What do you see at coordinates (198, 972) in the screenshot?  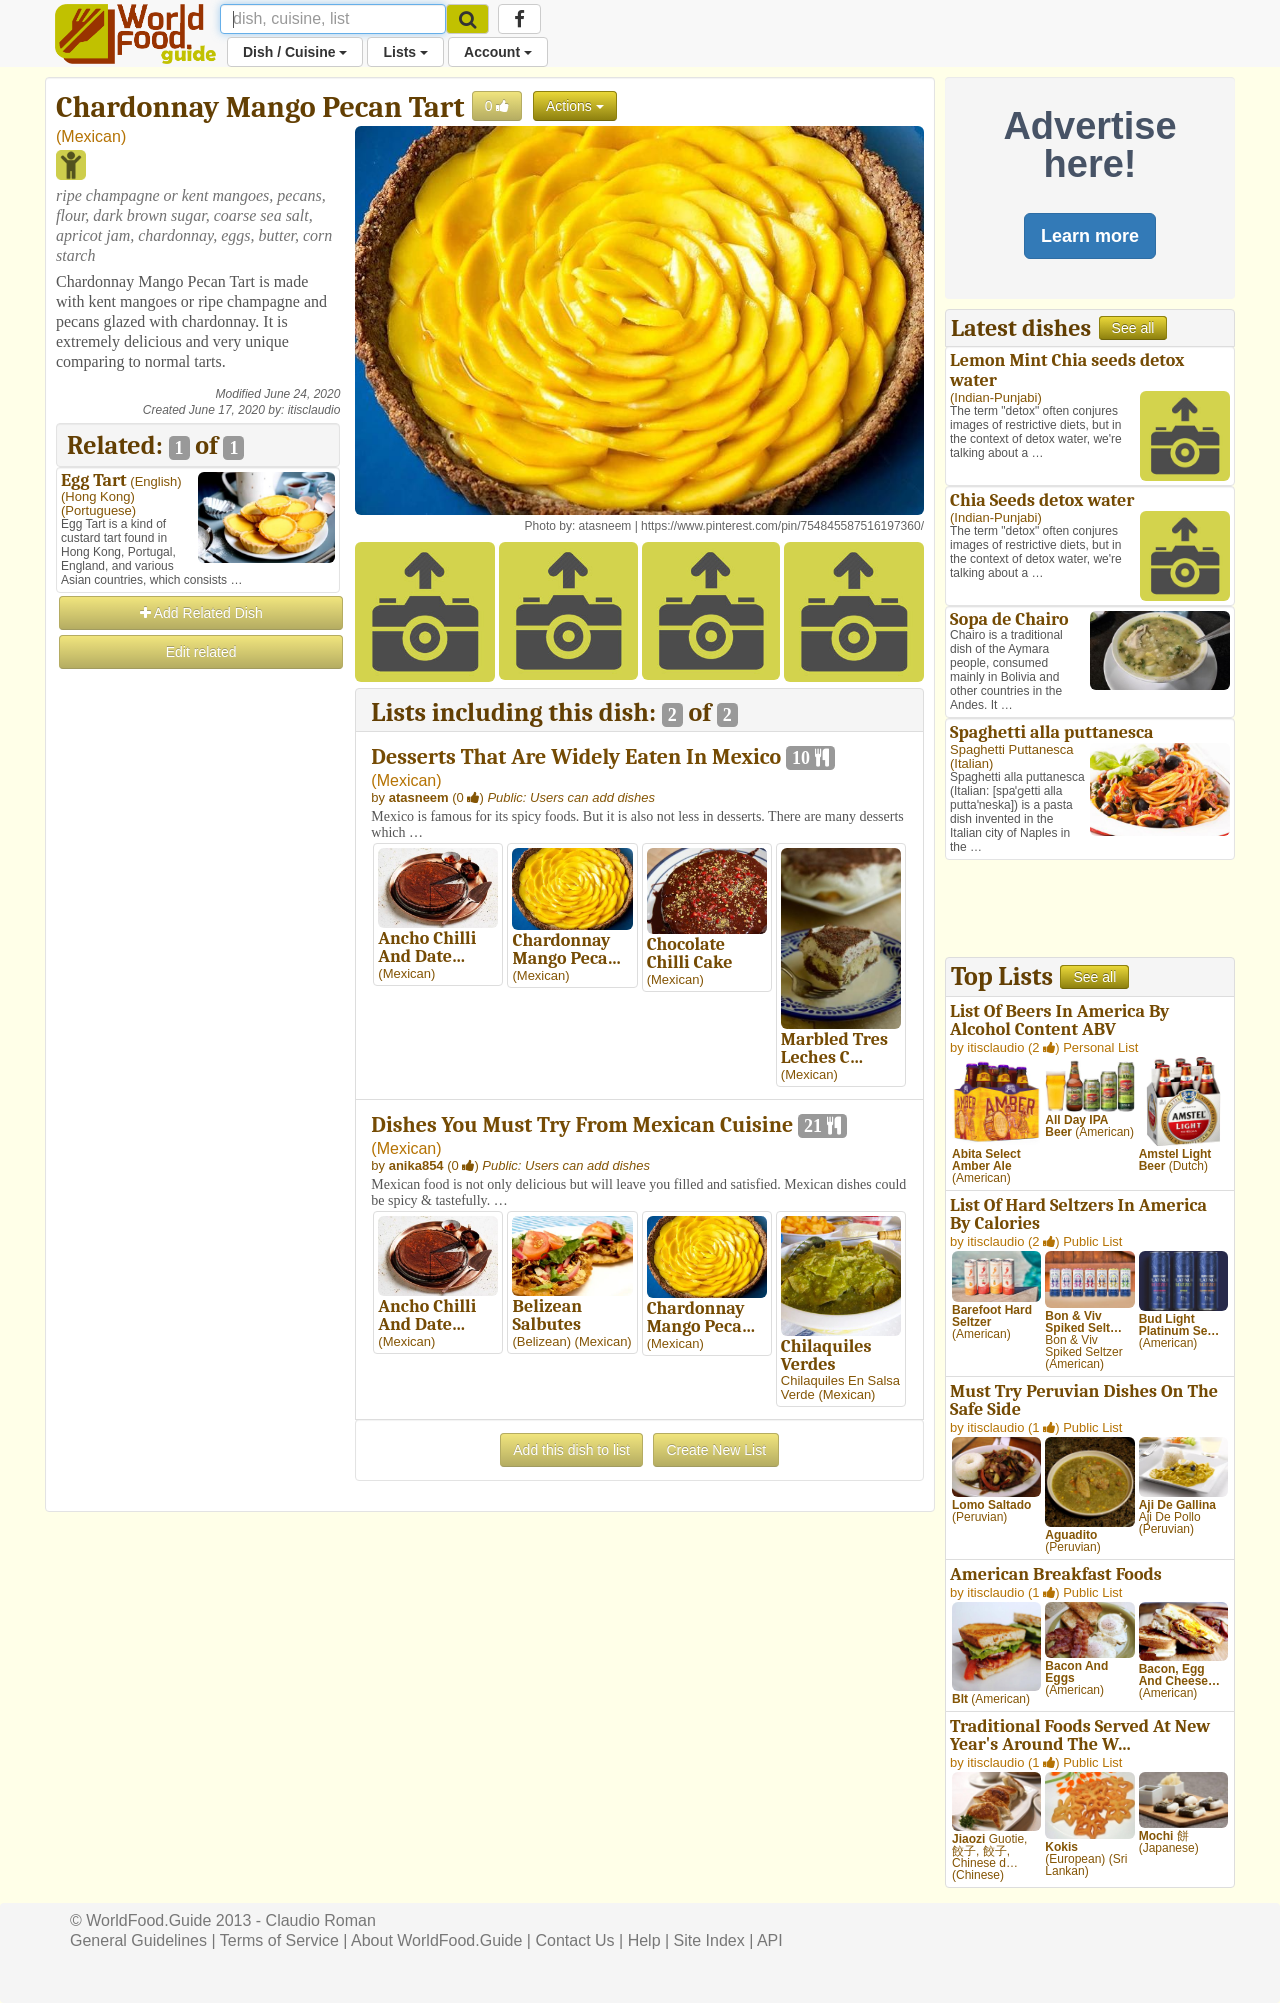 I see `[Advertisement]` at bounding box center [198, 972].